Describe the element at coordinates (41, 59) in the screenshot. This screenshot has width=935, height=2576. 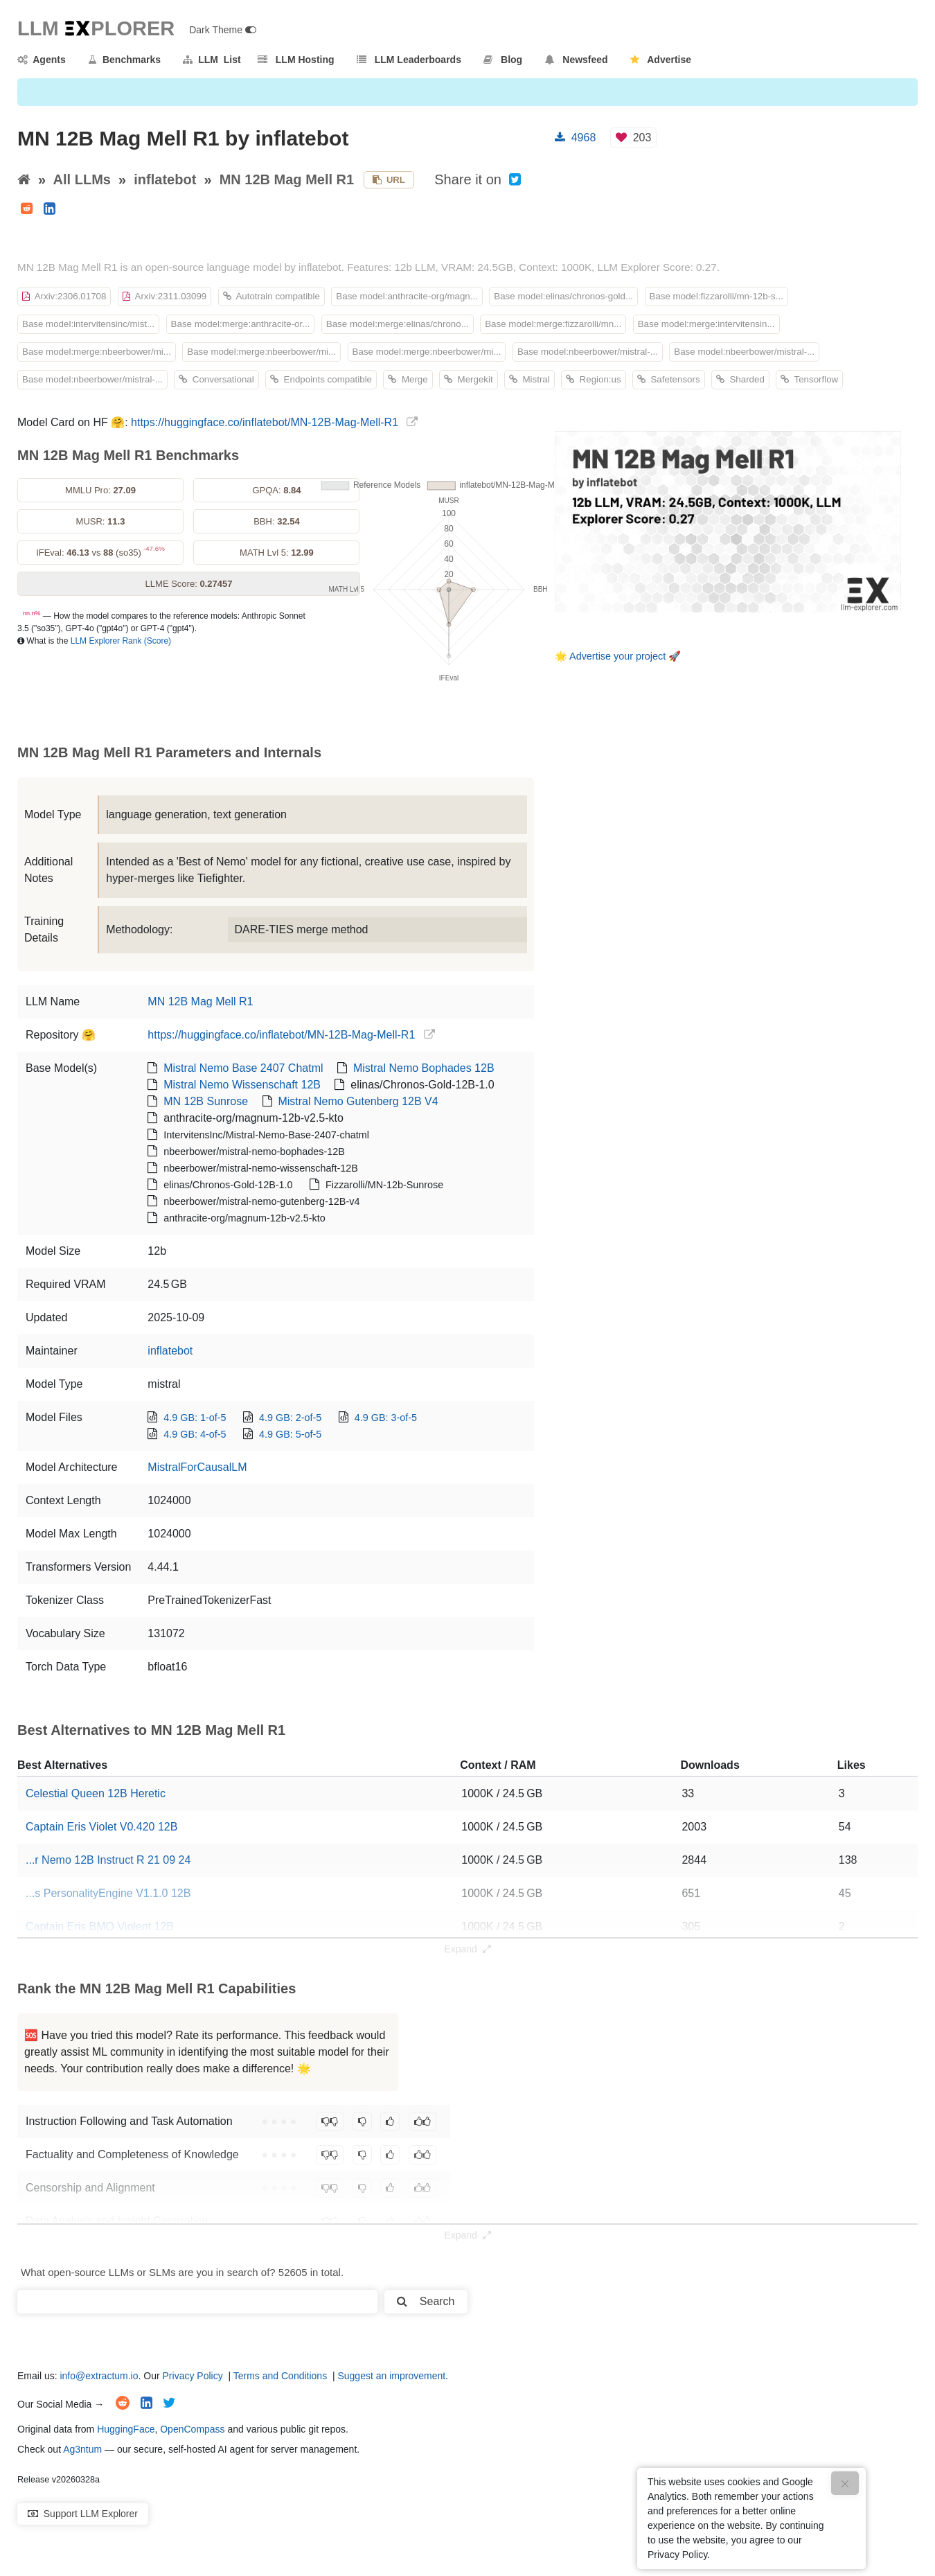
I see `Agents` at that location.